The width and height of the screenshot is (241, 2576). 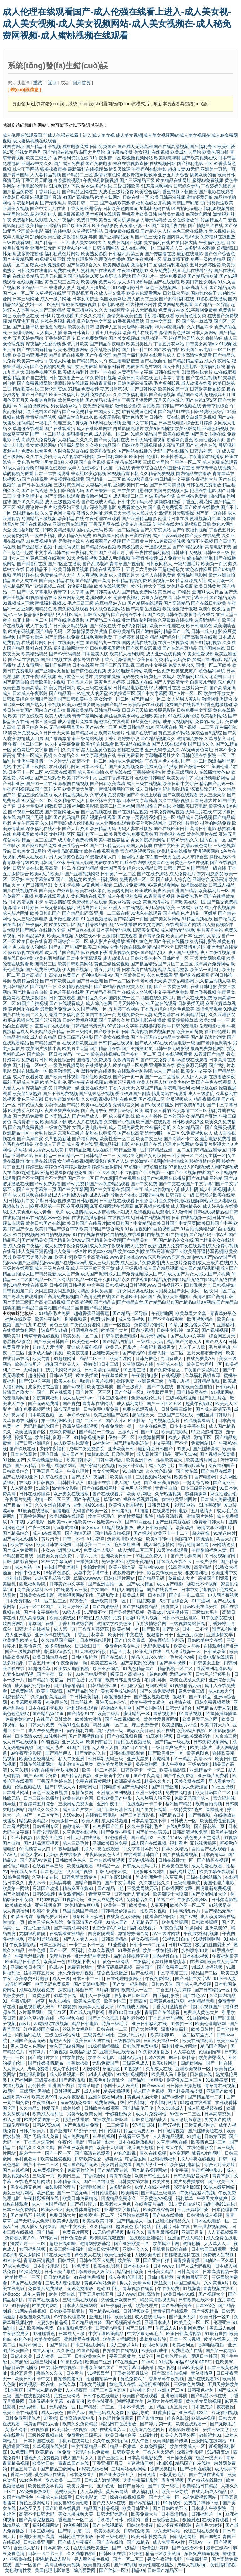 I want to click on 欧美不卡在线观看, so click(x=21, y=2412).